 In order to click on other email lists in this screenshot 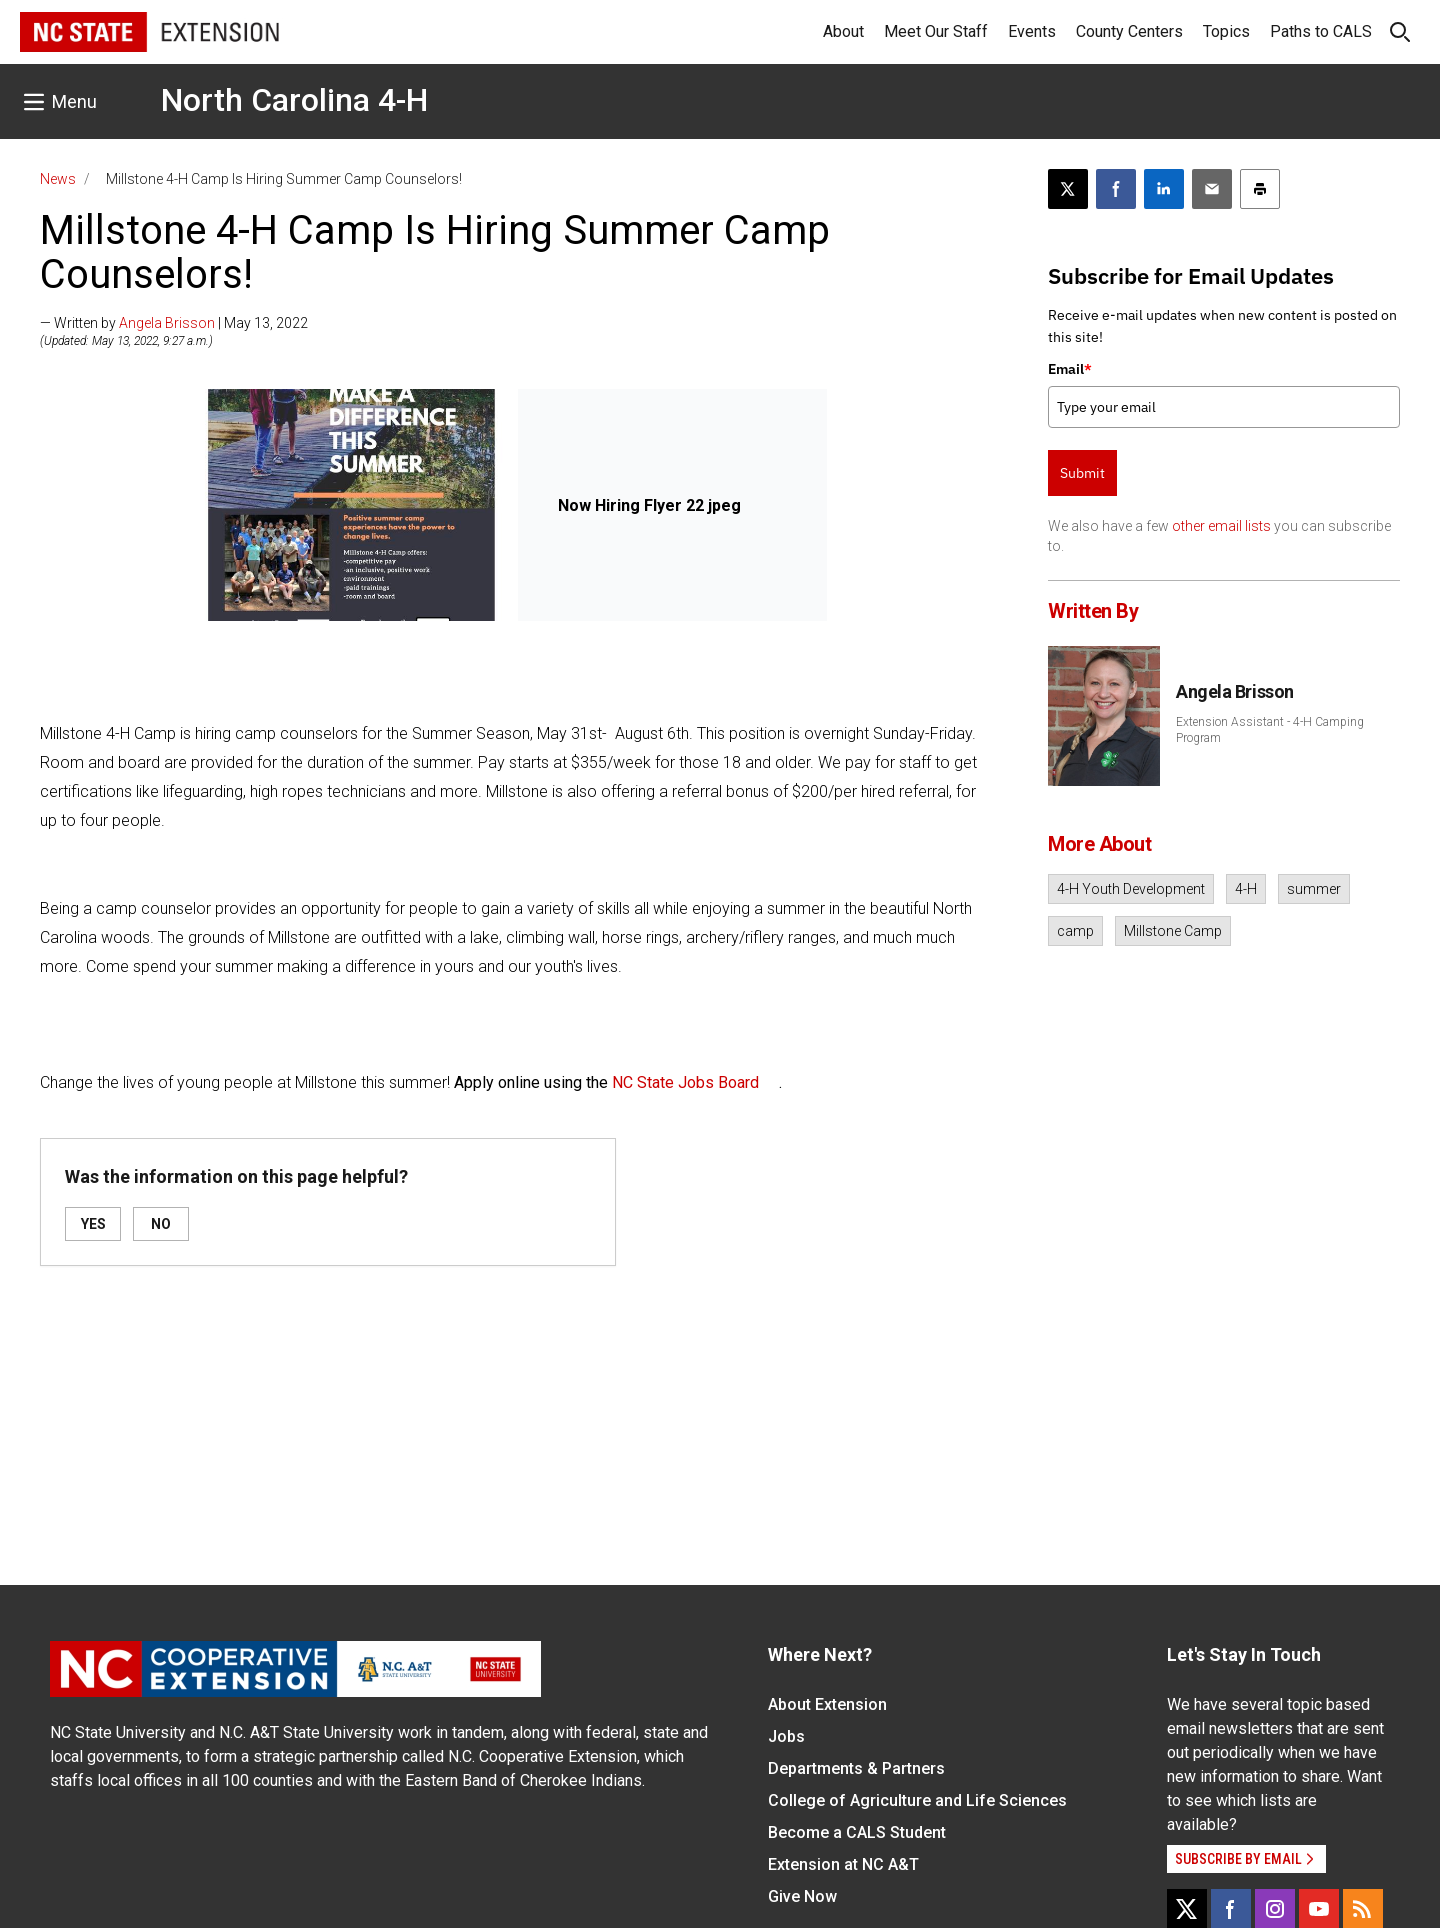, I will do `click(1221, 526)`.